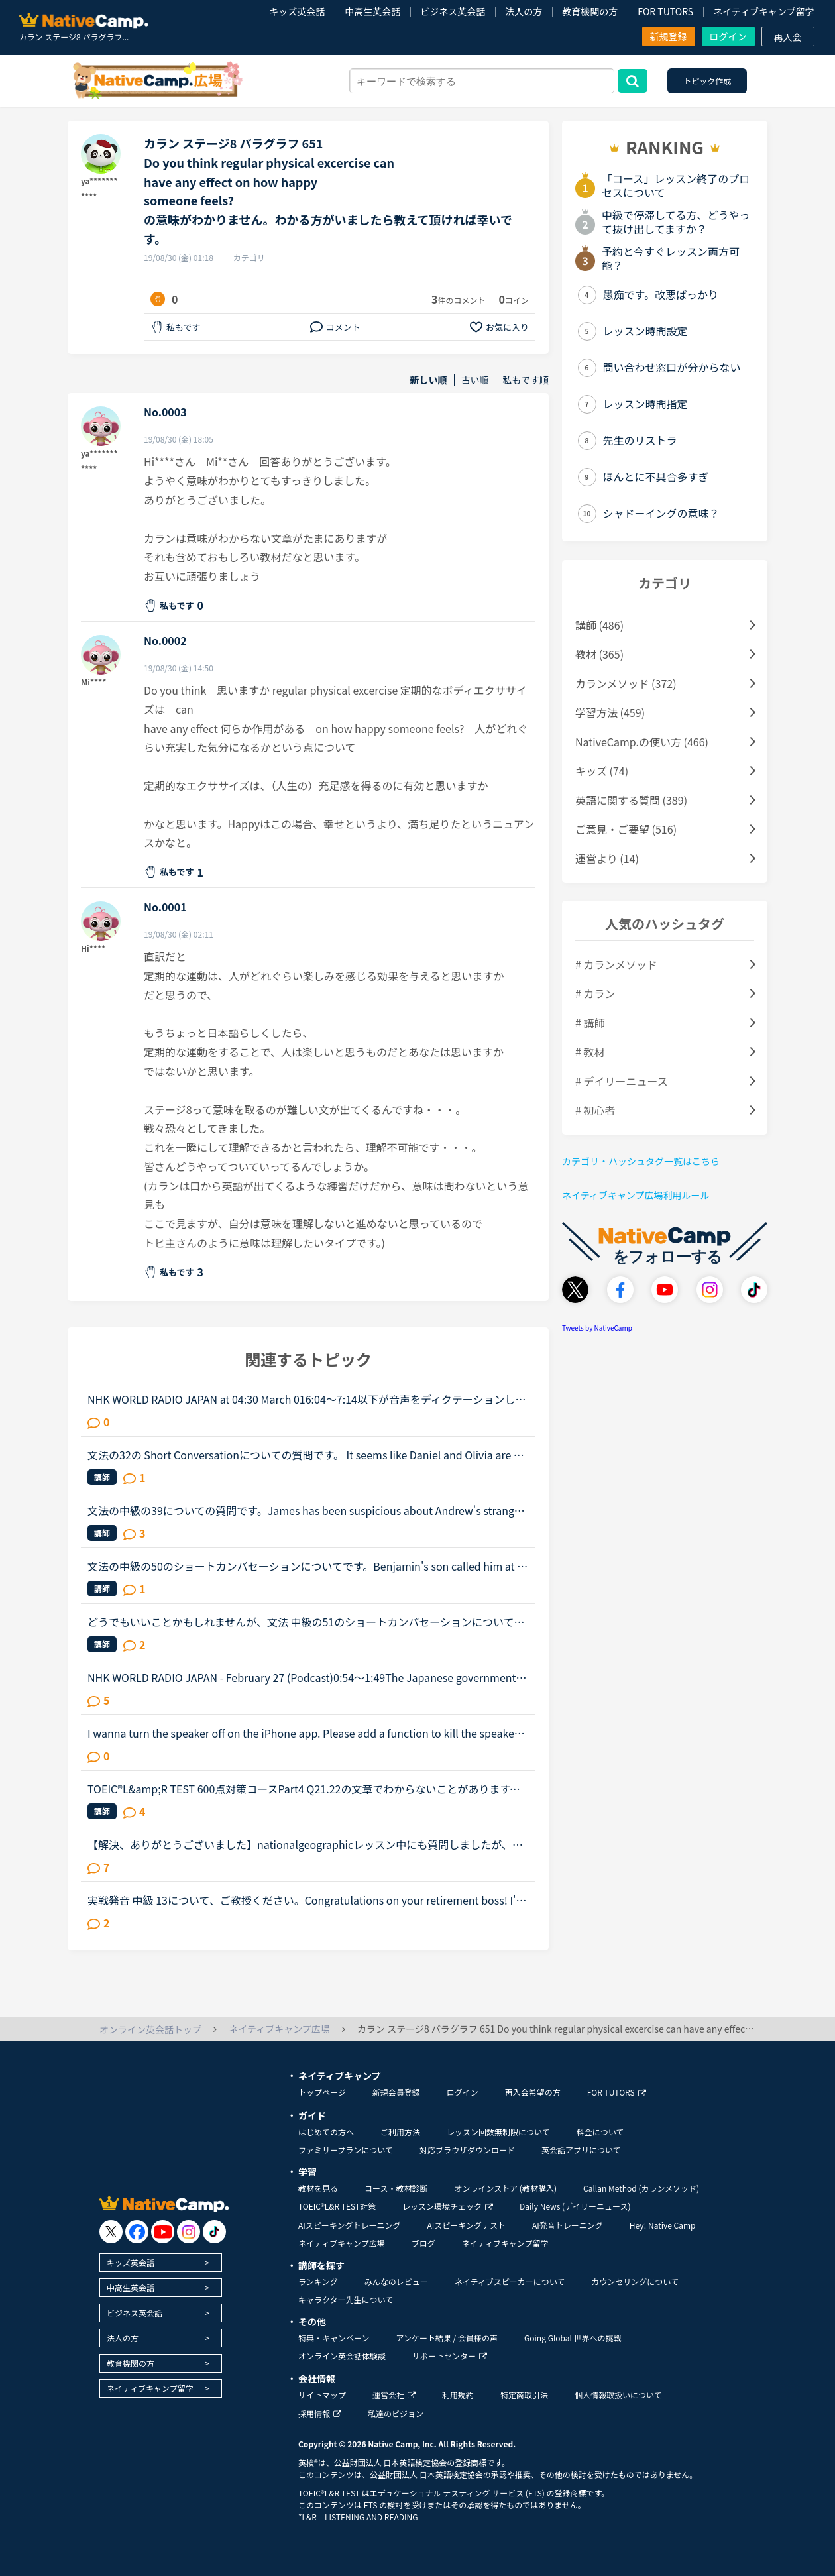 This screenshot has height=2576, width=835. I want to click on ネイティブキャンプ広場利用ルール, so click(635, 1195).